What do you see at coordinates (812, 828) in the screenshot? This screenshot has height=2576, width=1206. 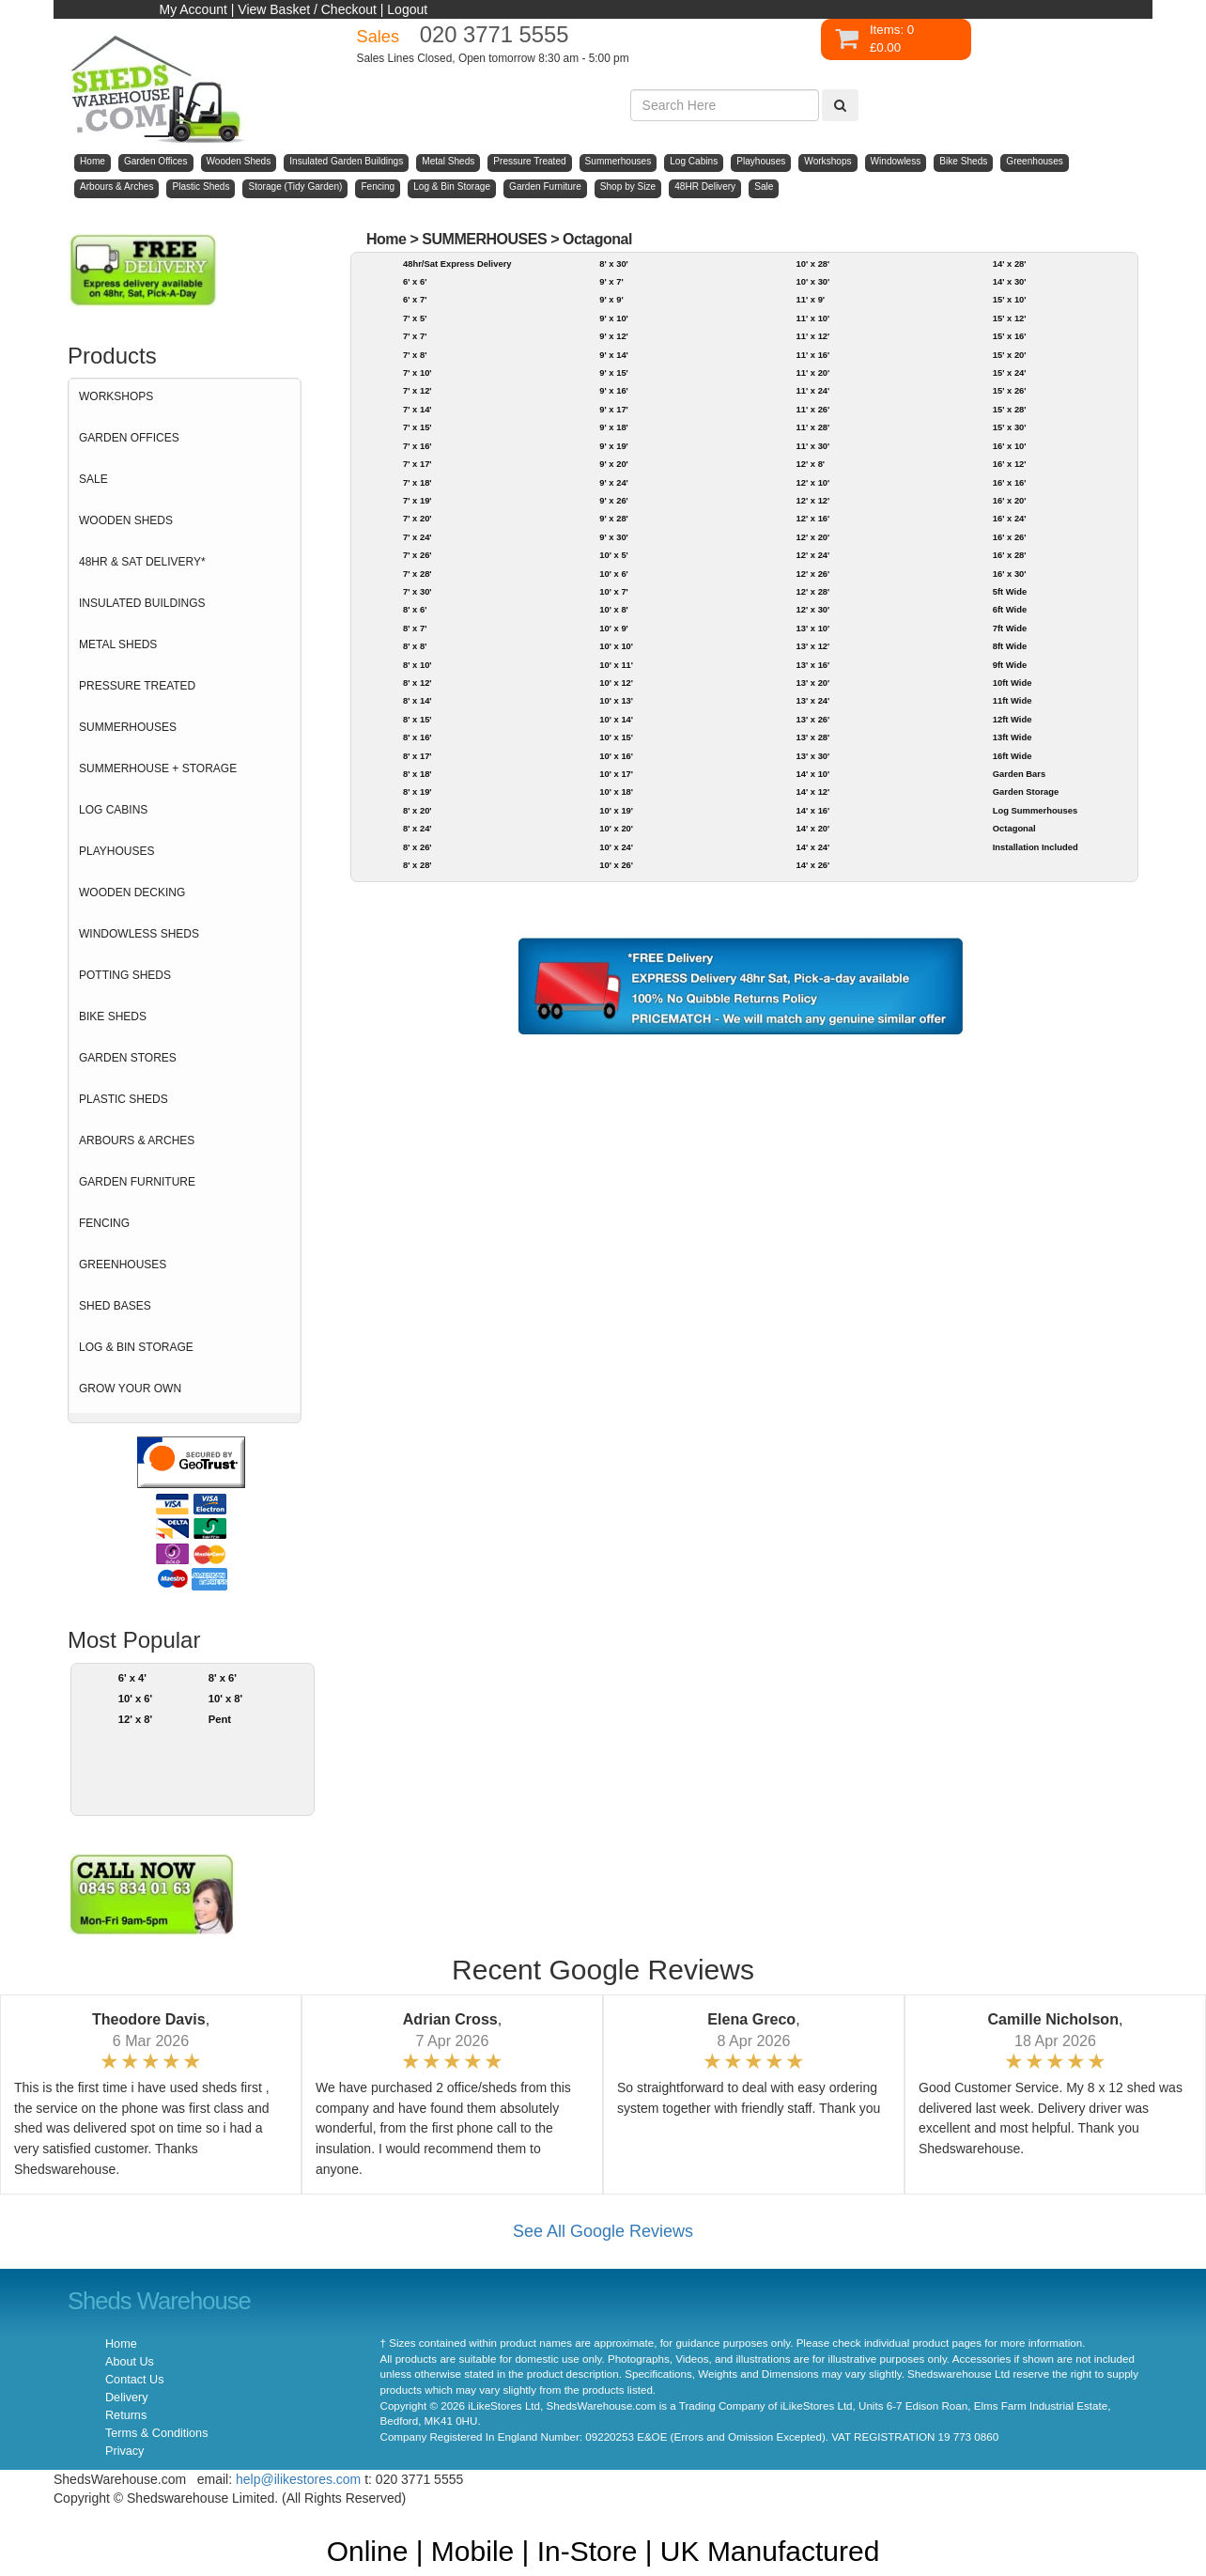 I see `14' x 20'` at bounding box center [812, 828].